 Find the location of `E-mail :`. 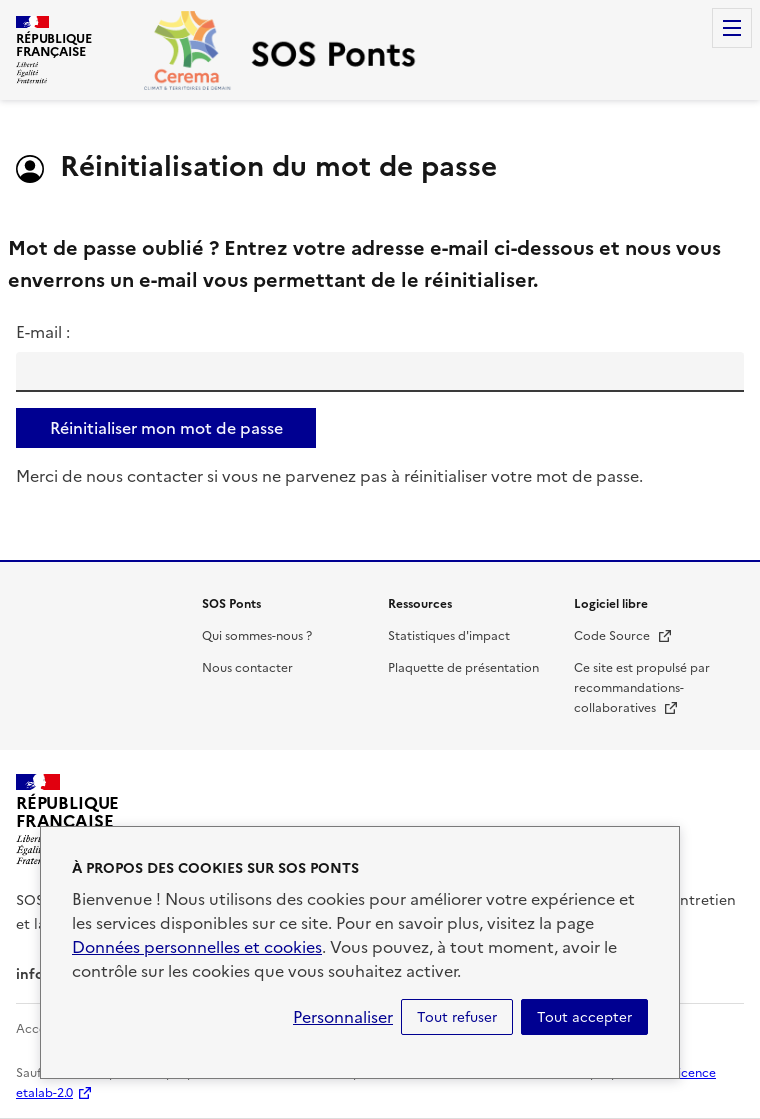

E-mail : is located at coordinates (43, 332).